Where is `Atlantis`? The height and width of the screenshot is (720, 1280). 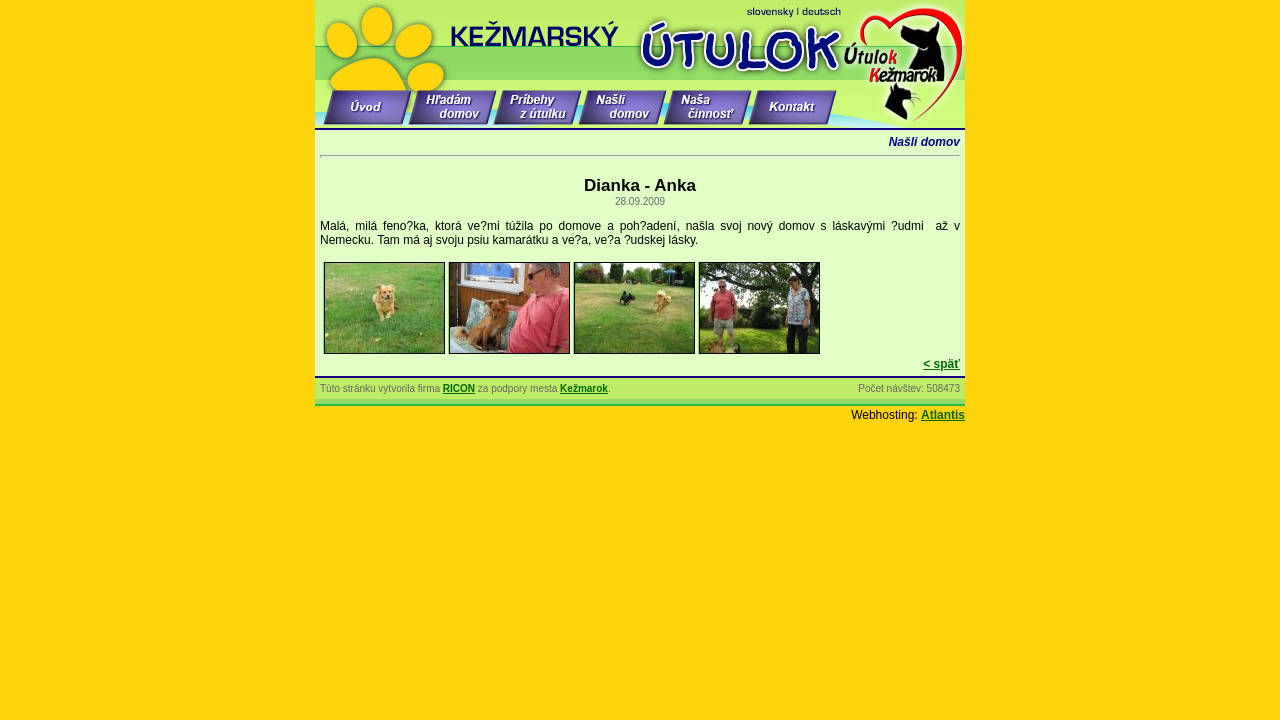
Atlantis is located at coordinates (943, 415).